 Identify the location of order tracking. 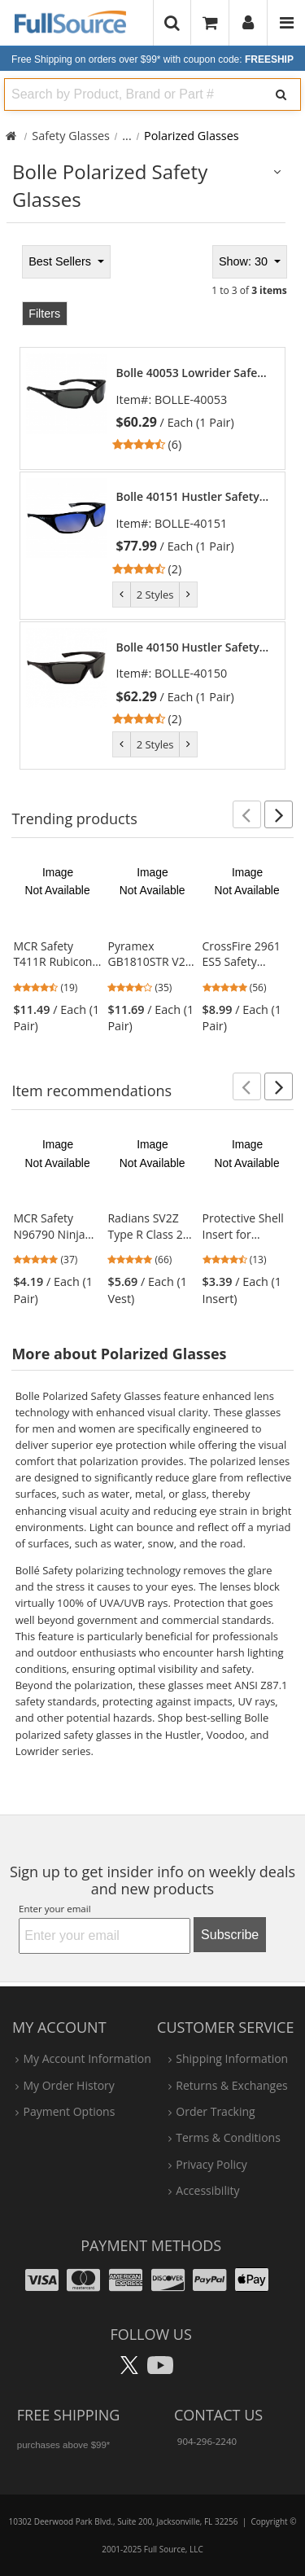
(215, 2111).